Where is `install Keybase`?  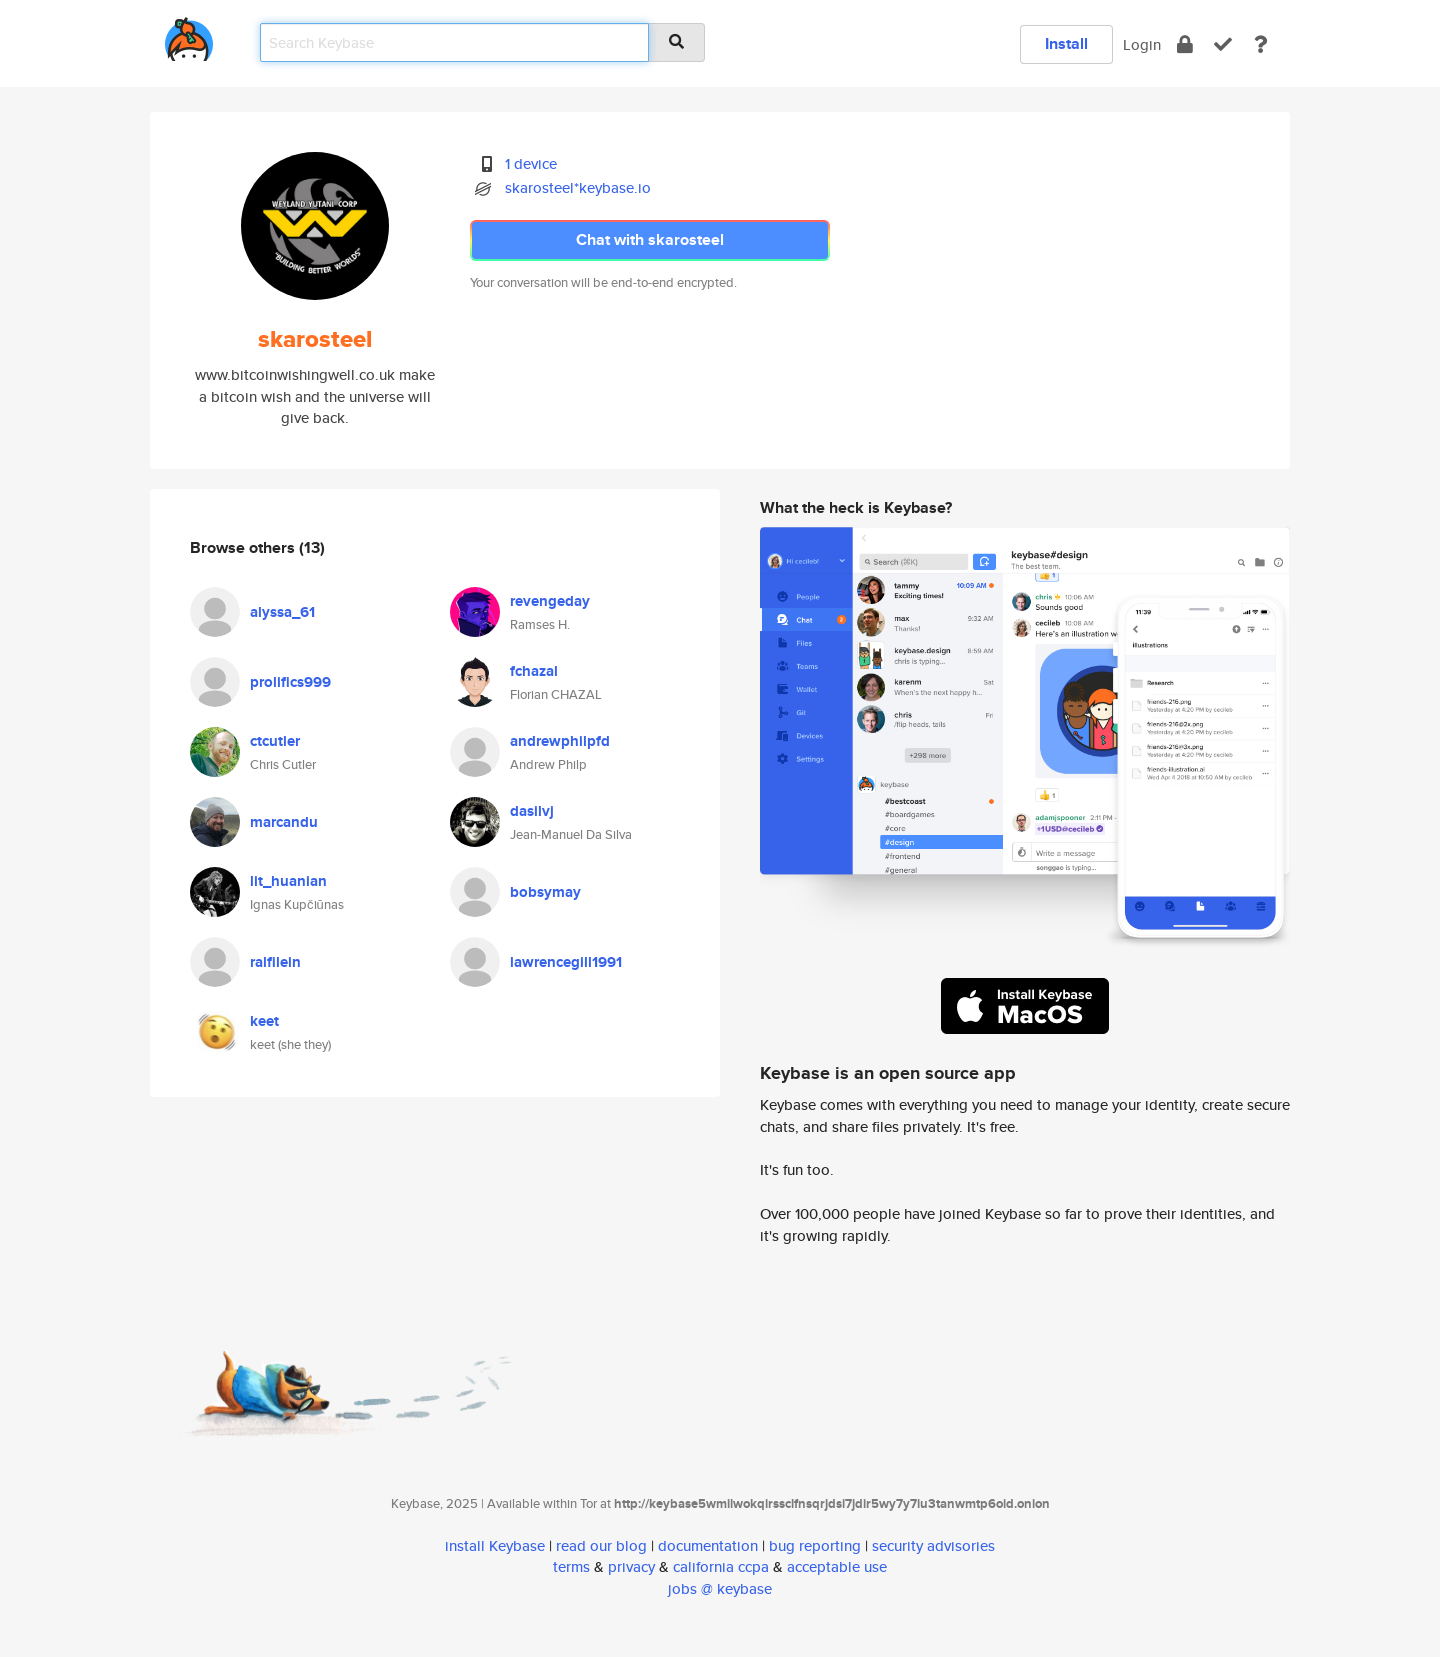 install Keybase is located at coordinates (495, 1545).